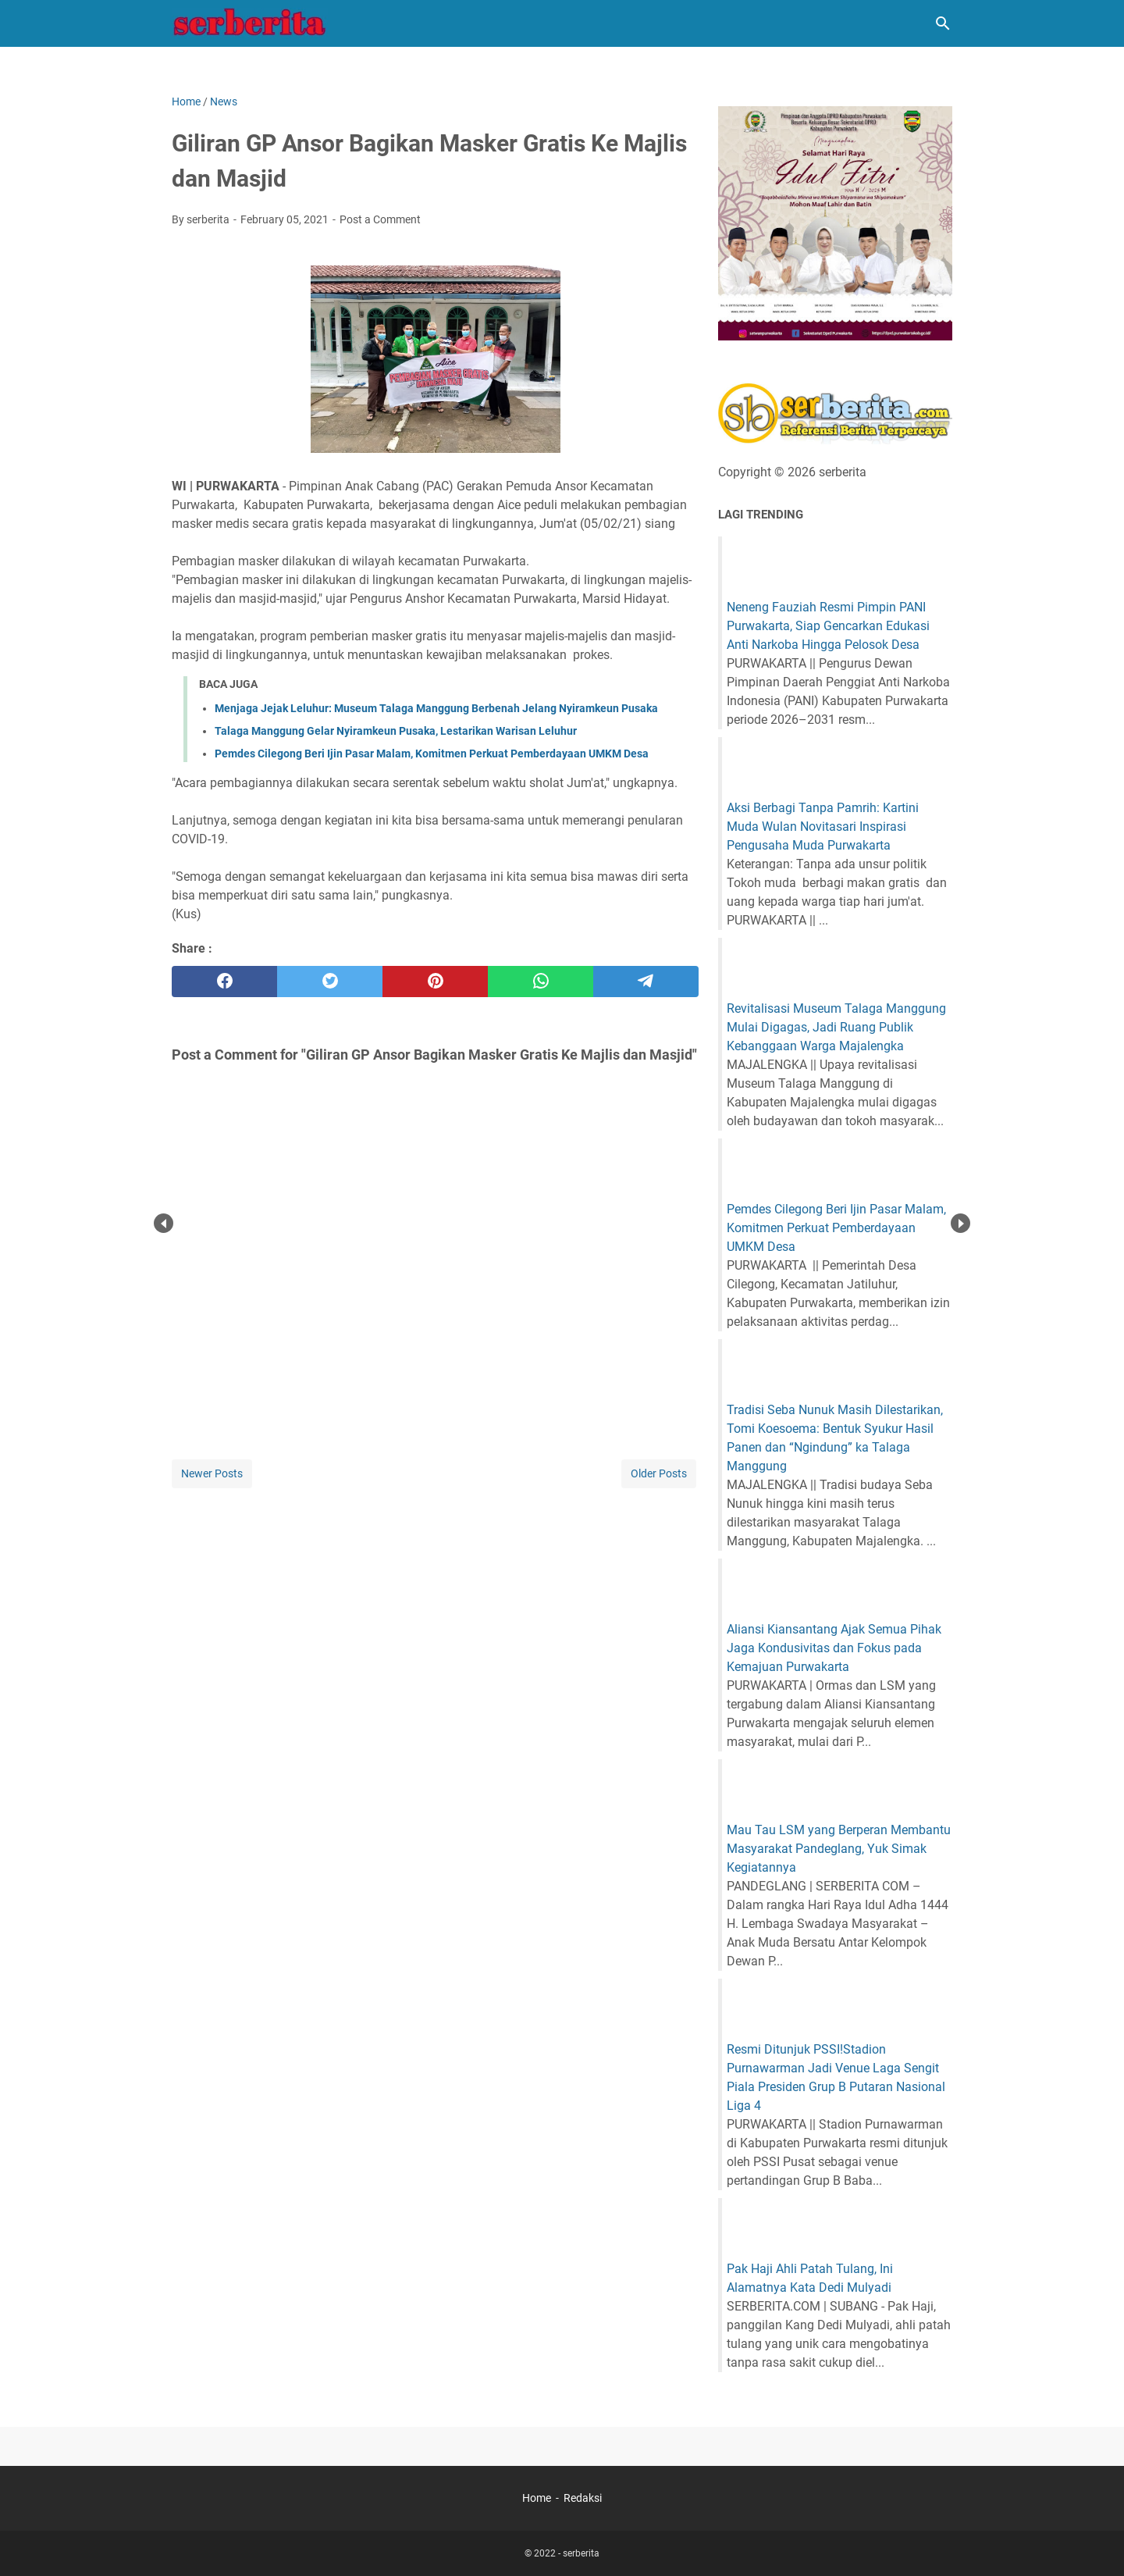 The width and height of the screenshot is (1124, 2576). Describe the element at coordinates (646, 981) in the screenshot. I see `[telegram]` at that location.